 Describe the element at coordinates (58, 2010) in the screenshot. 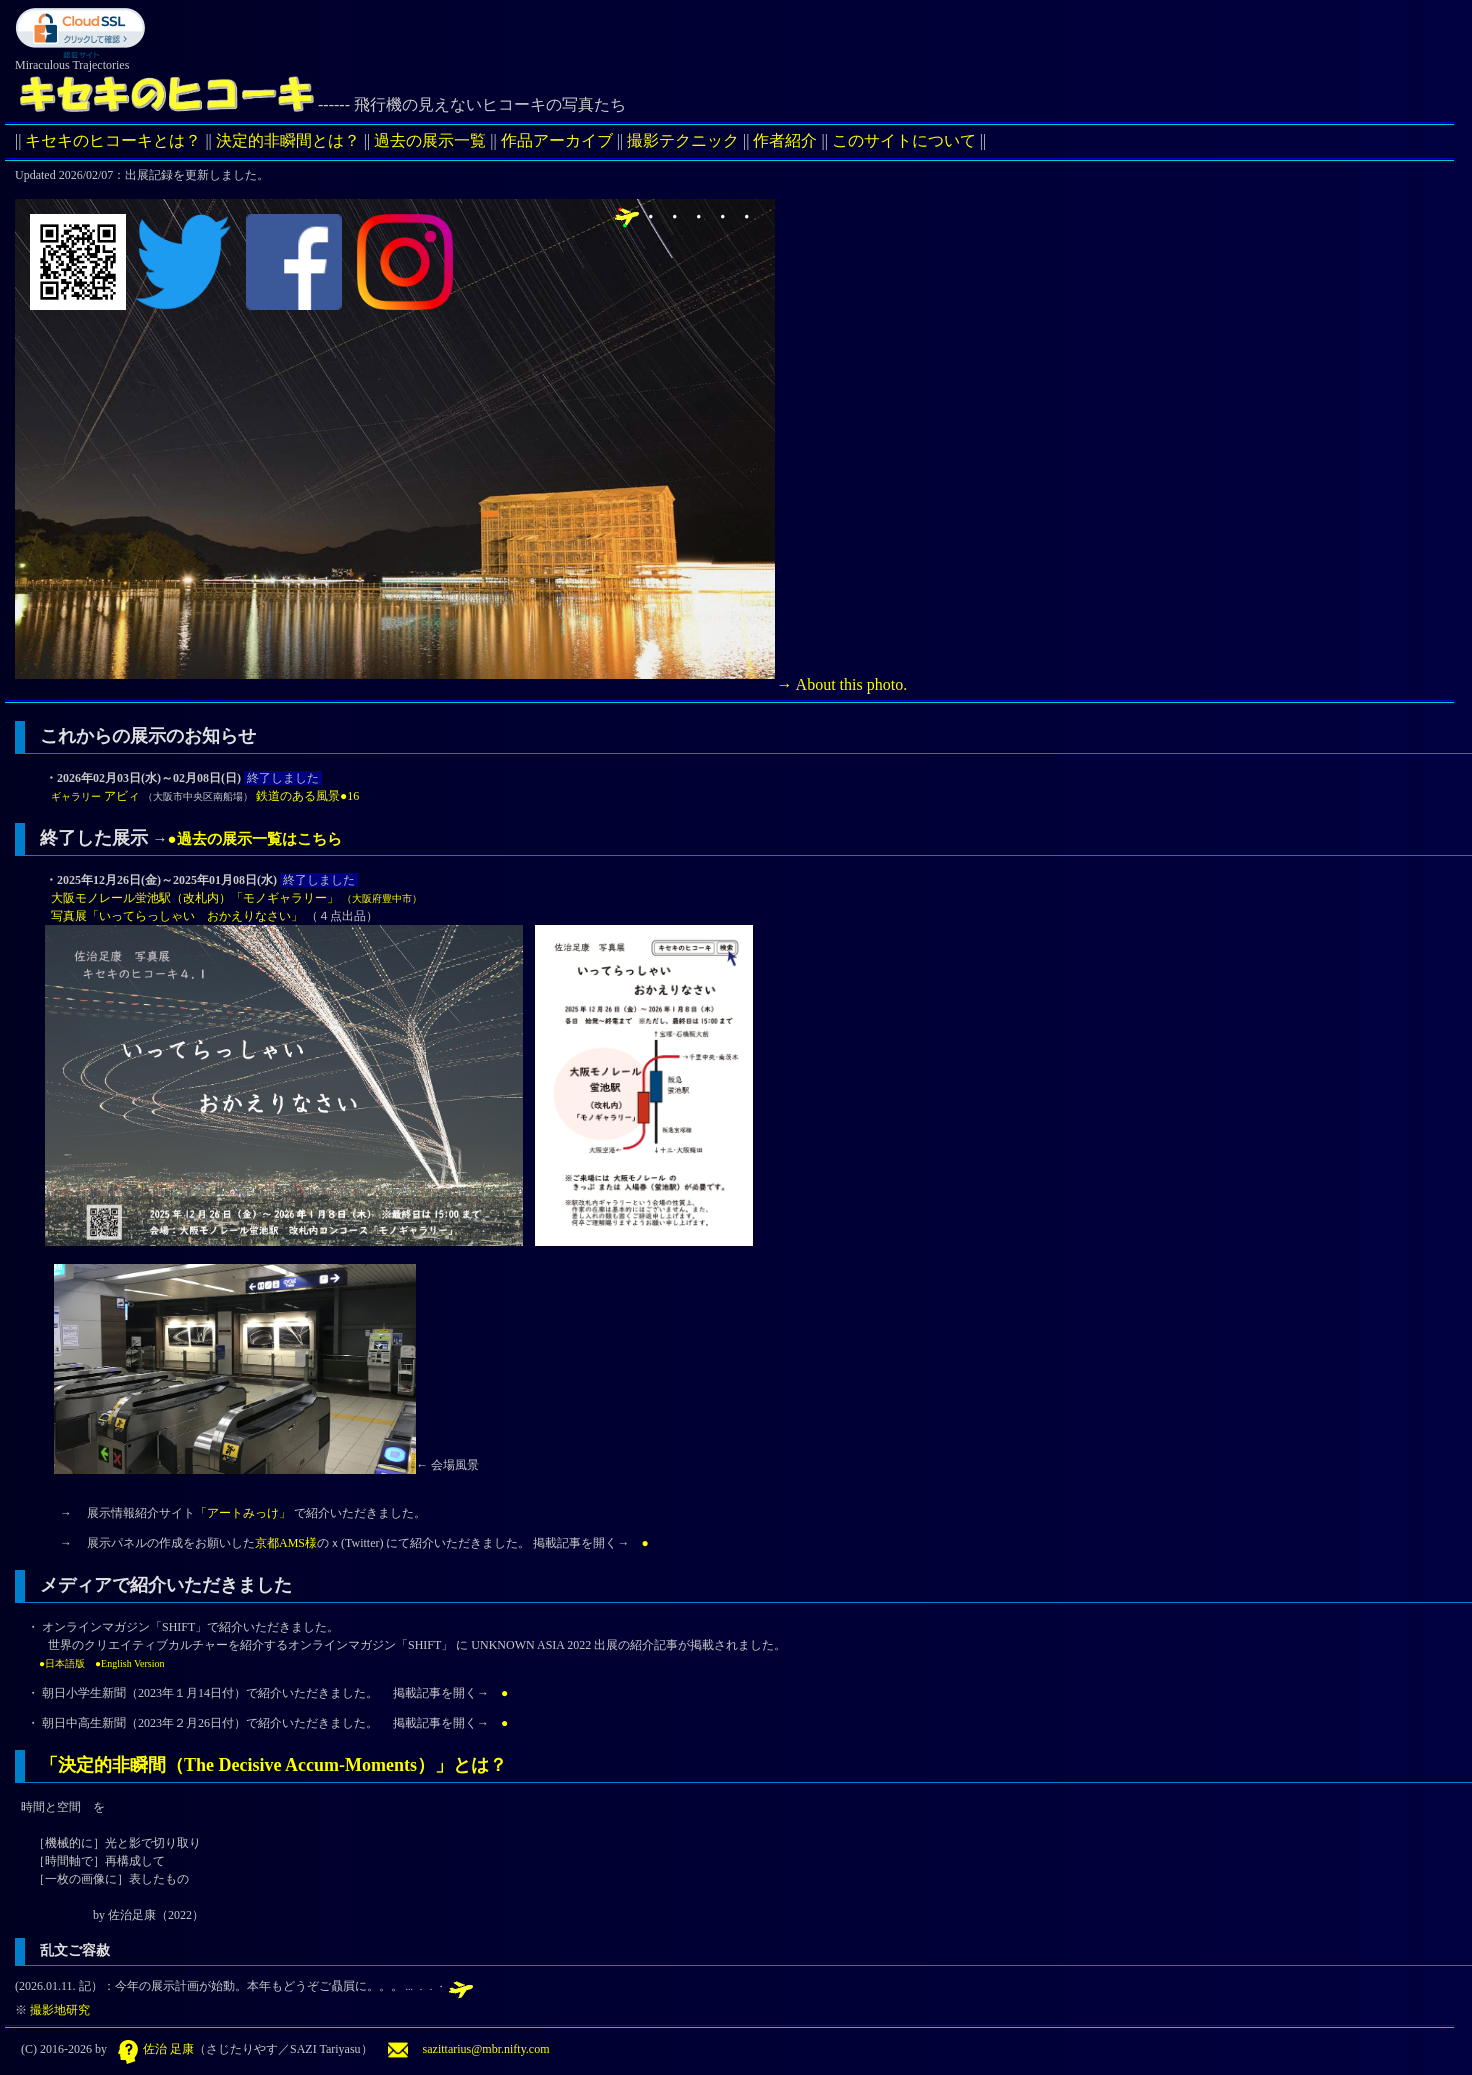

I see `撮影地研究` at that location.